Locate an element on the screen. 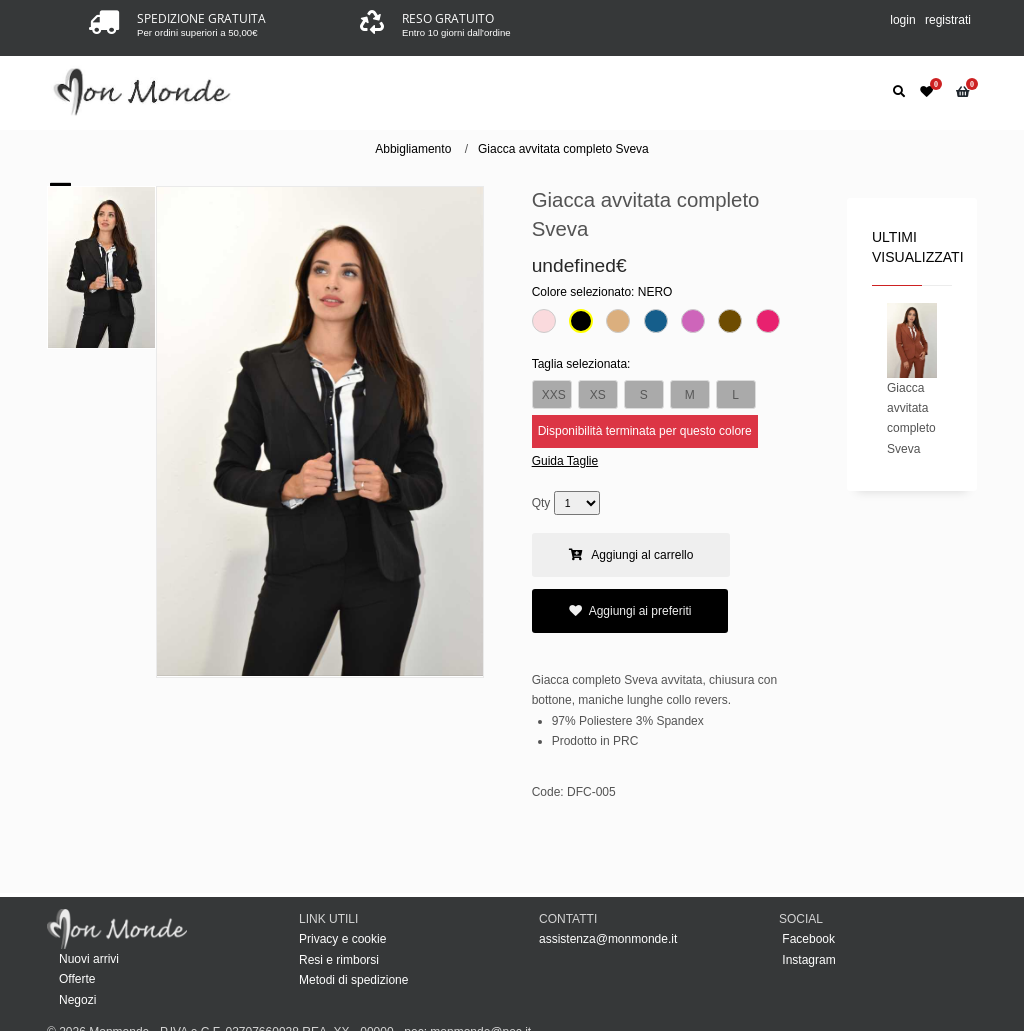 This screenshot has height=1031, width=1024. Taglia selezionata: is located at coordinates (581, 364).